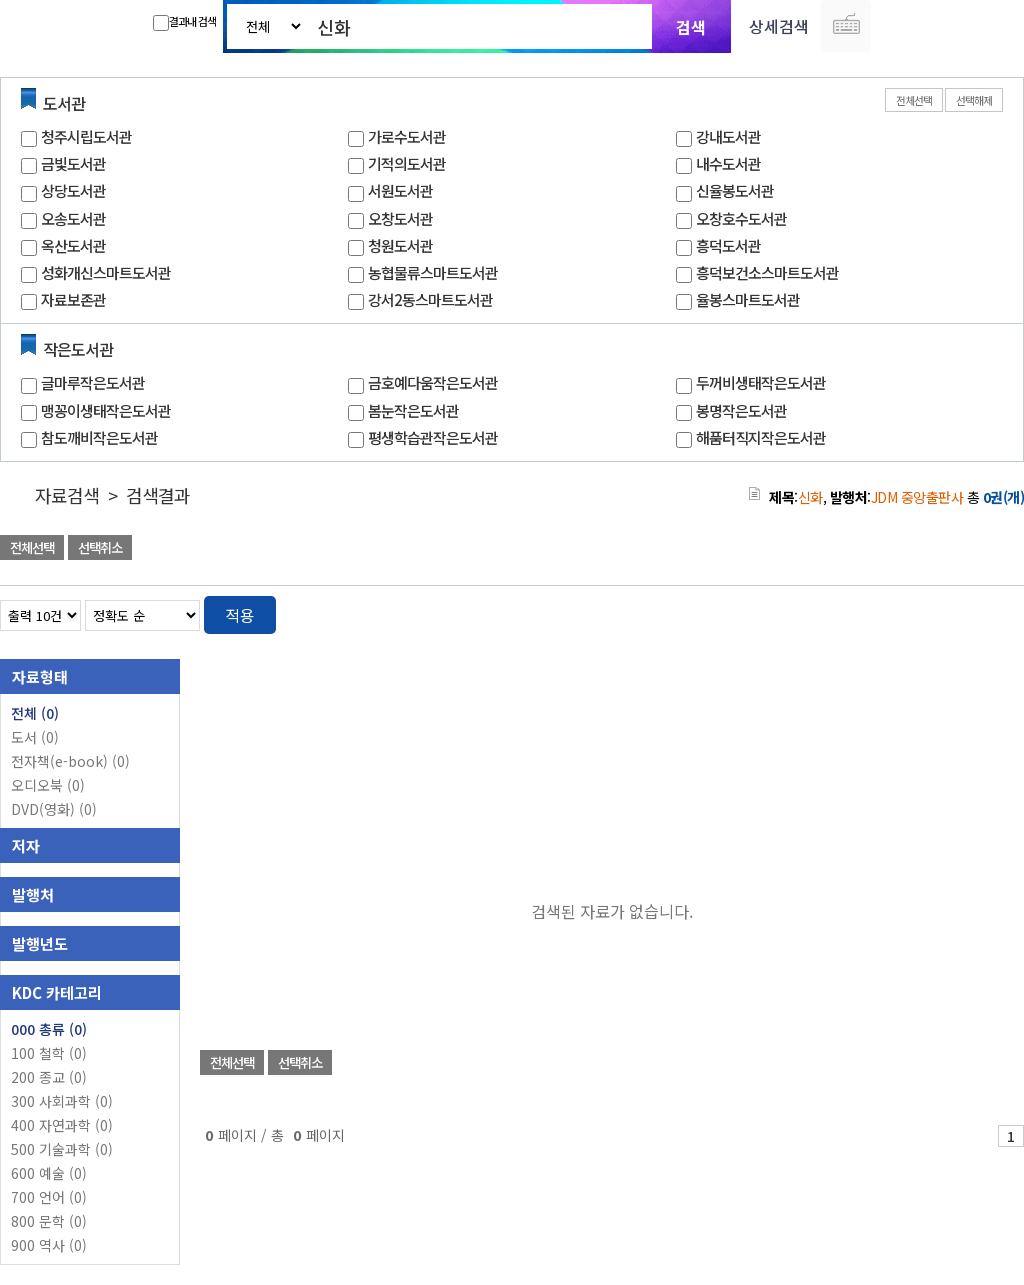 Image resolution: width=1024 pixels, height=1285 pixels. What do you see at coordinates (54, 809) in the screenshot?
I see `DVD(영화)` at bounding box center [54, 809].